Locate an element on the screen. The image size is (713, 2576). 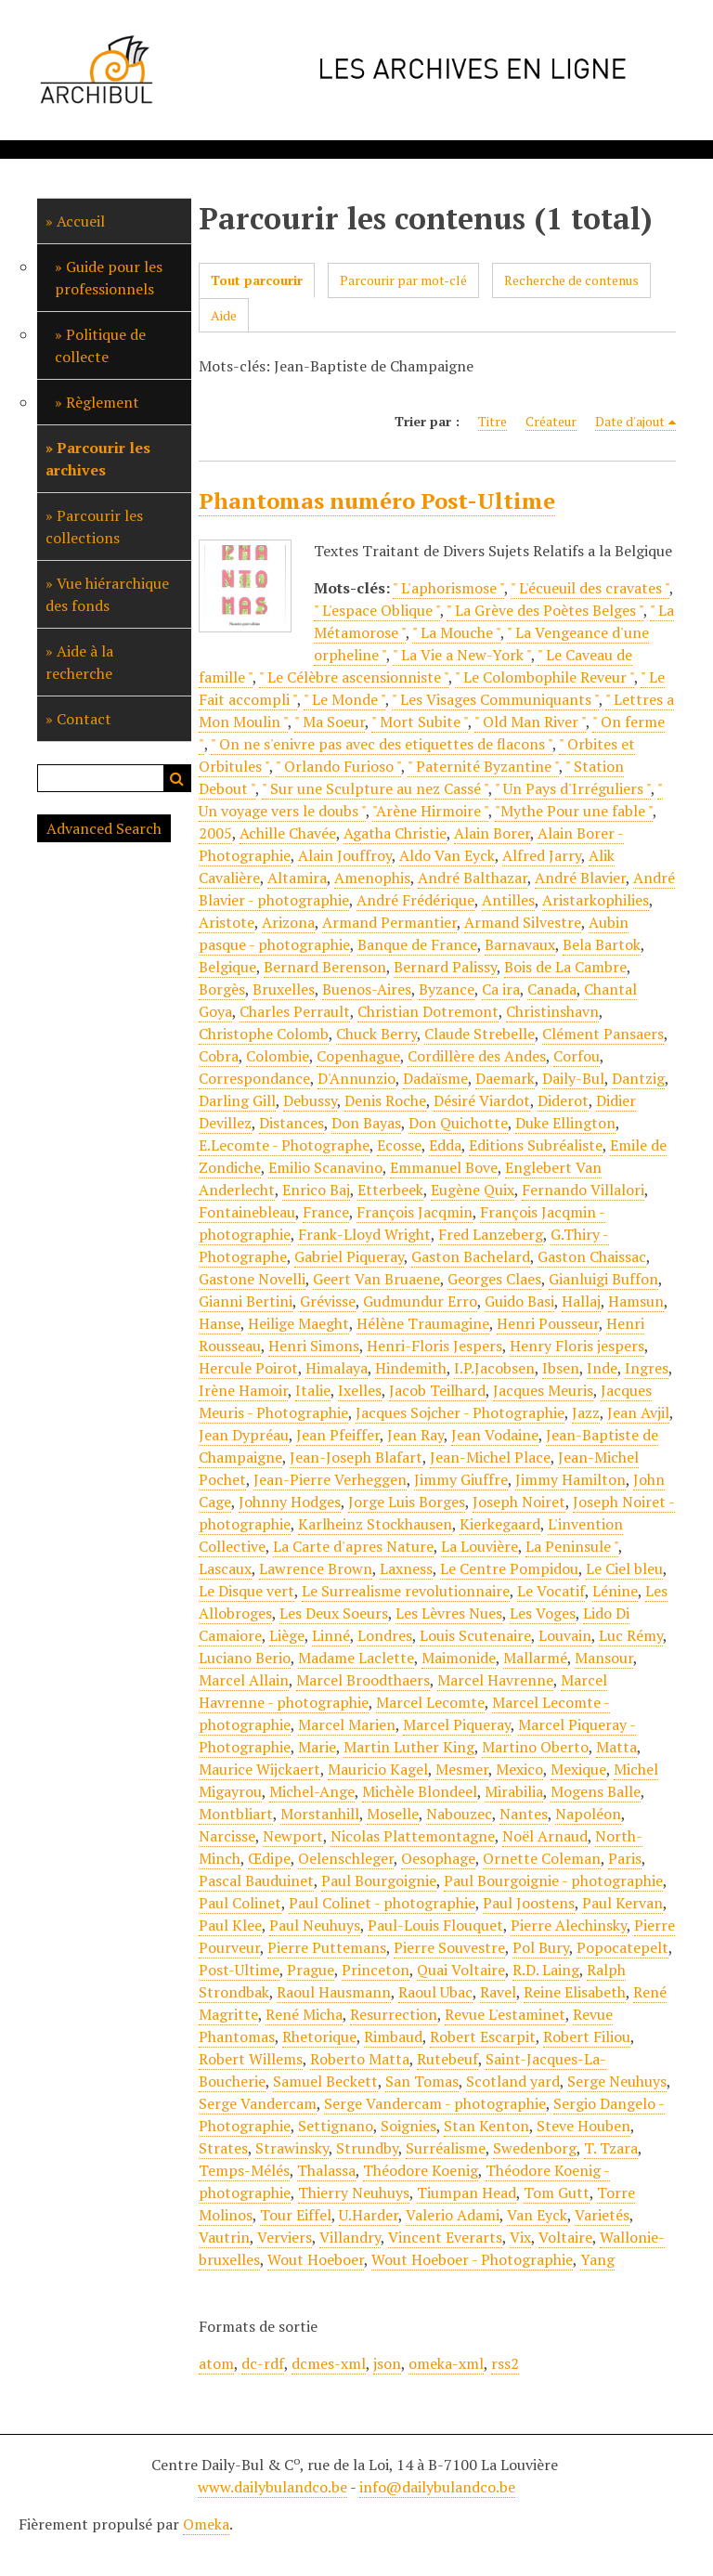
Chuck Berry is located at coordinates (376, 1033).